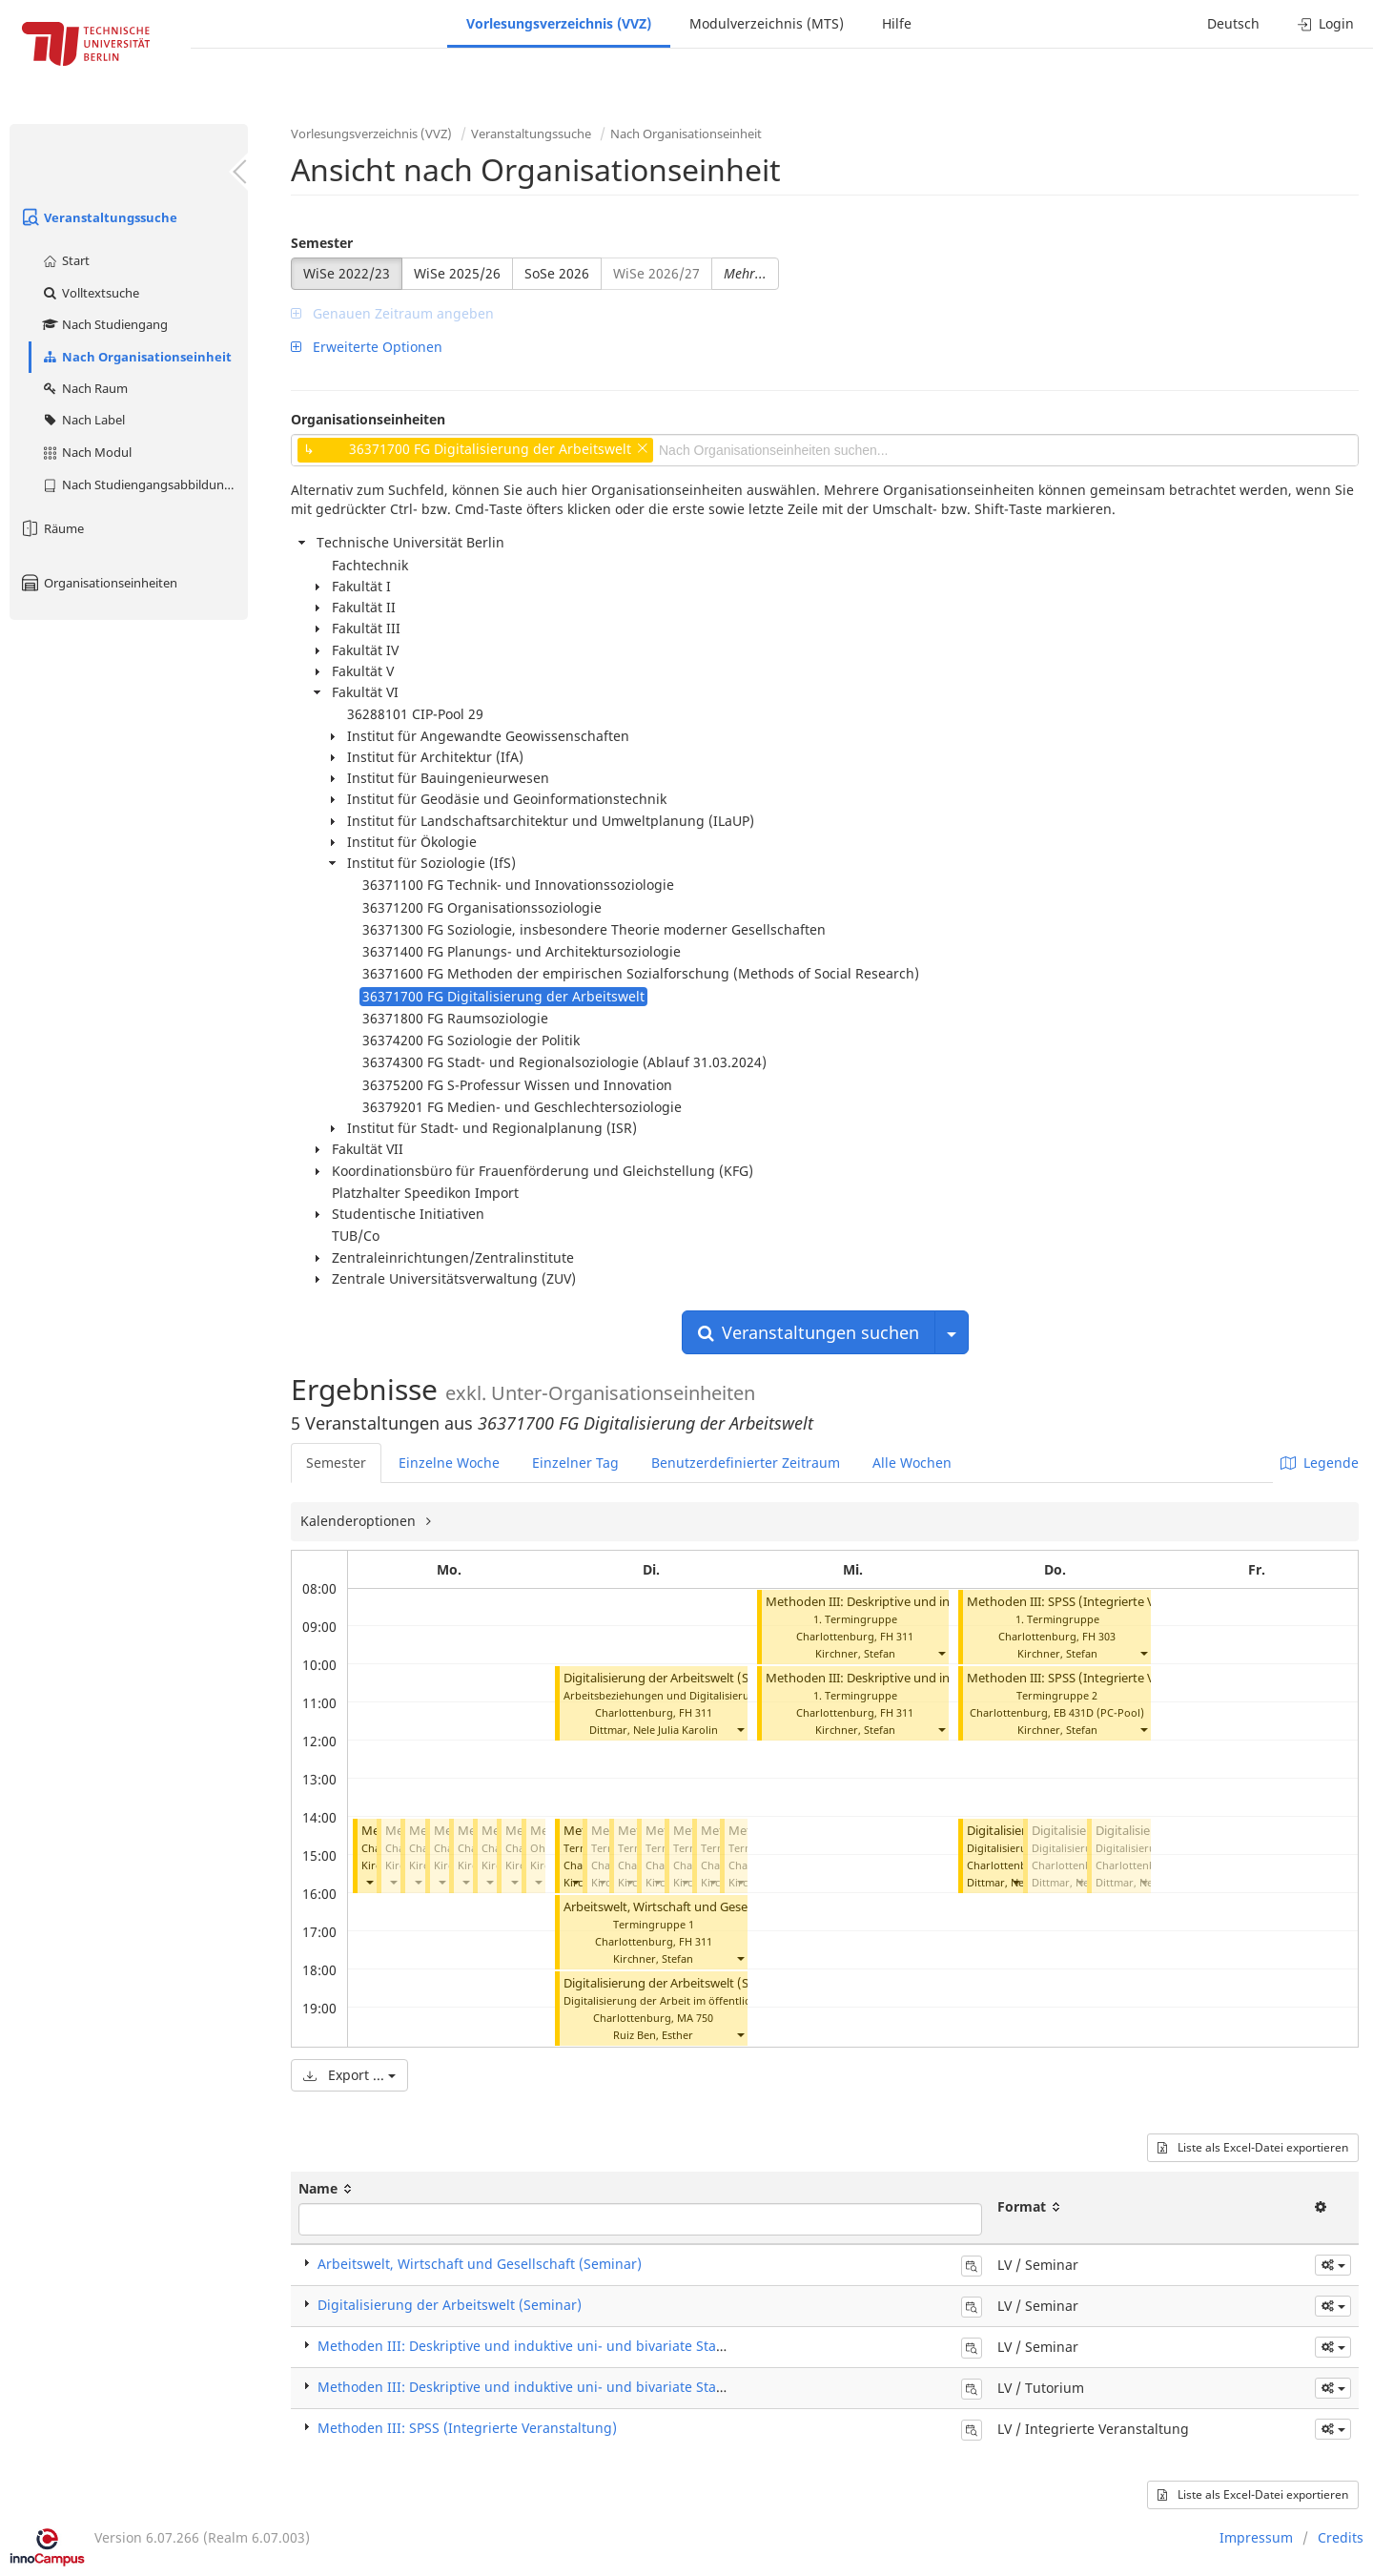  What do you see at coordinates (1099, 1712) in the screenshot?
I see `EB 431D (PC-Pool)` at bounding box center [1099, 1712].